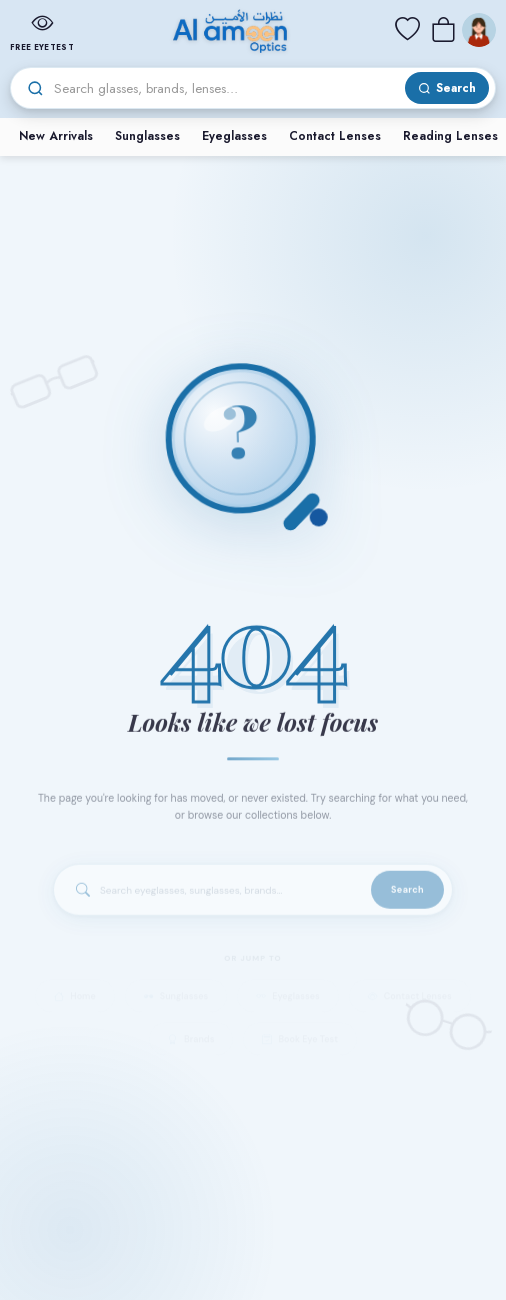 The image size is (506, 1300). I want to click on Contact Lenses, so click(335, 136).